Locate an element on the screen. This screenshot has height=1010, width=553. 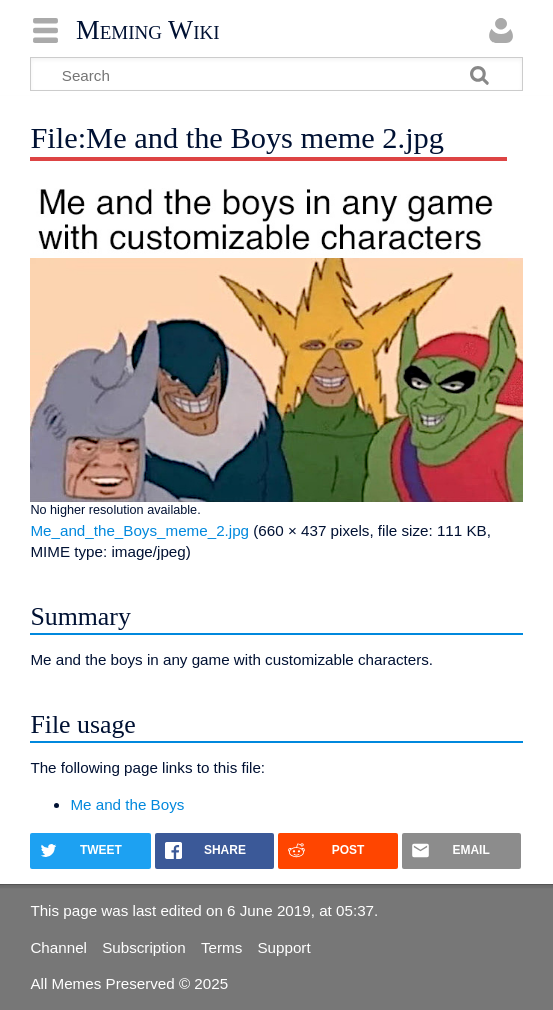
Terms is located at coordinates (221, 947).